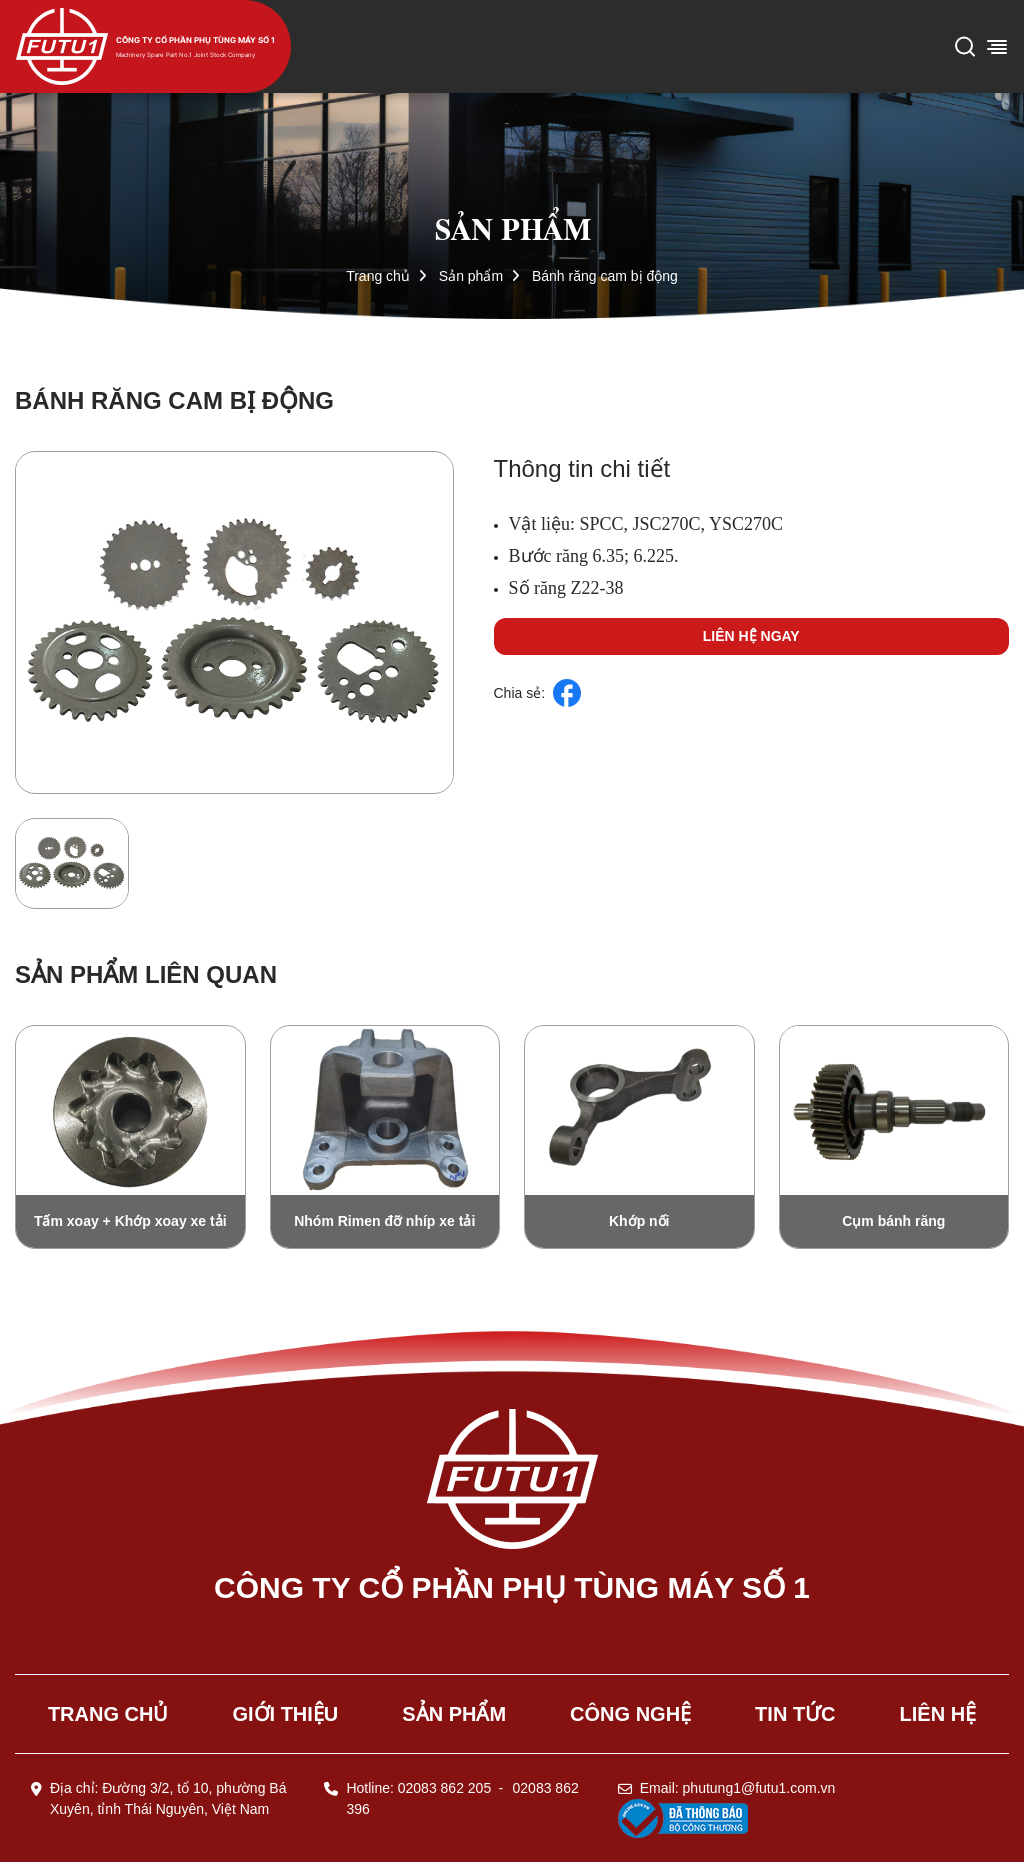  I want to click on Liên hệ, so click(938, 1714).